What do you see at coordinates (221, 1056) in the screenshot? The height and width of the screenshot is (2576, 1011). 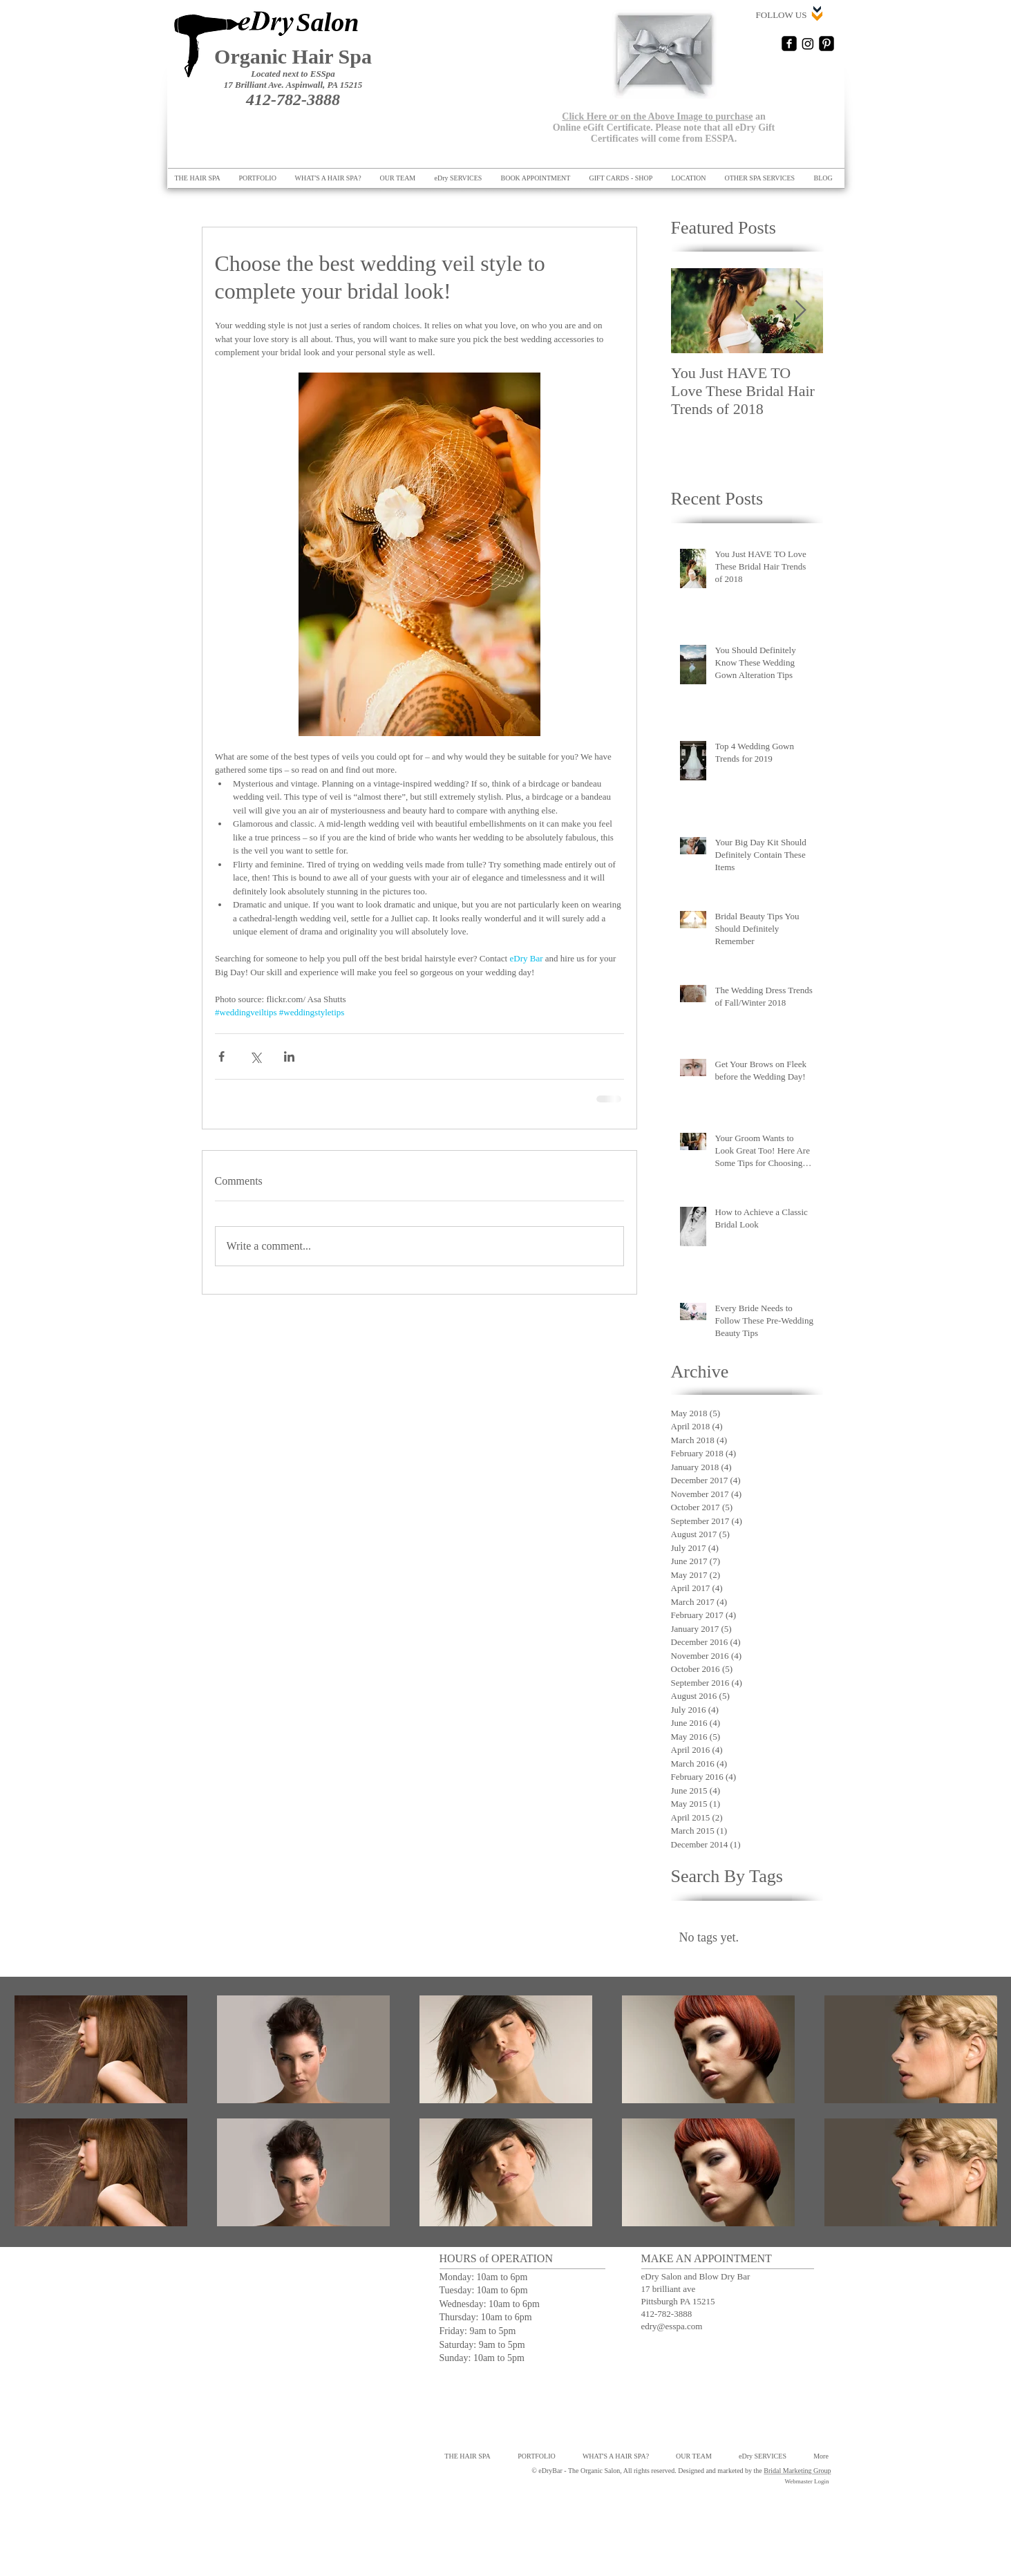 I see `[Share via Facebook]` at bounding box center [221, 1056].